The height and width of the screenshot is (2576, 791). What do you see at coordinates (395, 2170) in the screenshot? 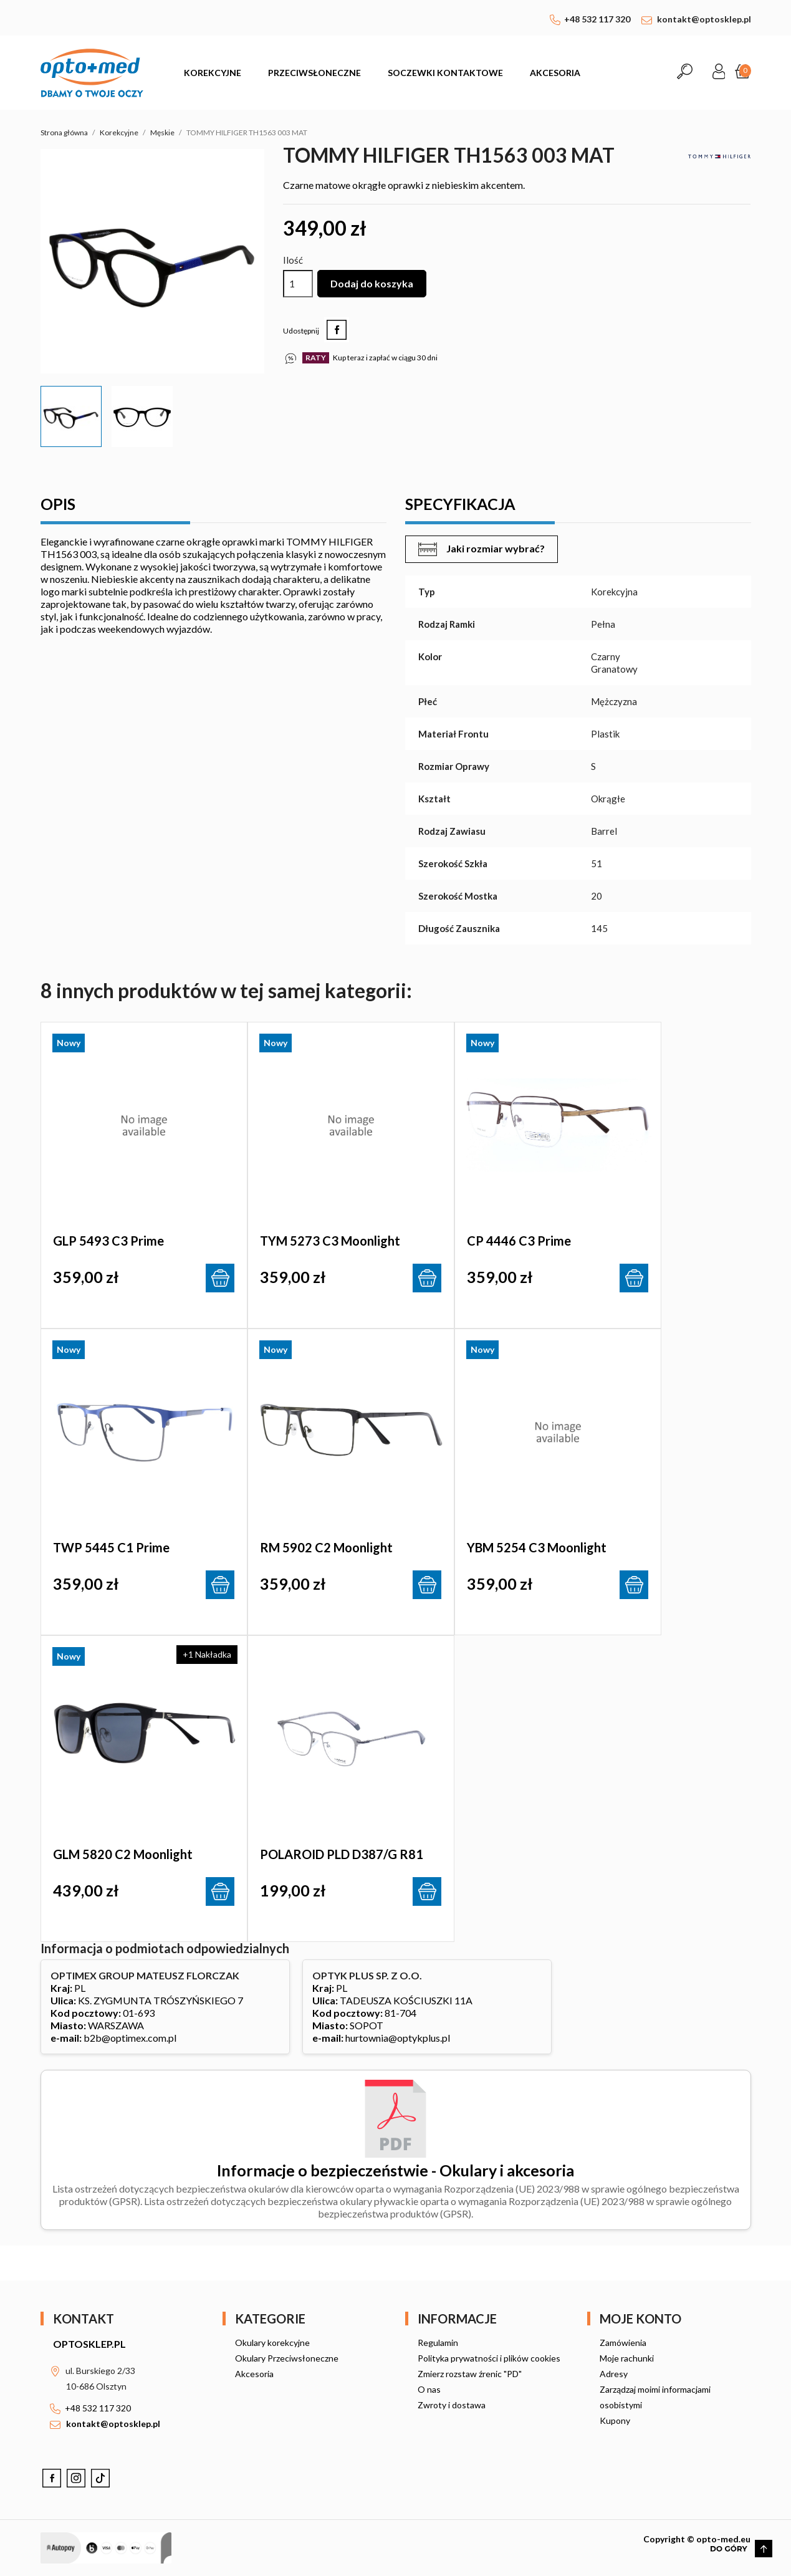
I see `Informacje o bezpieczeństwie - Okulary i akcesoria` at bounding box center [395, 2170].